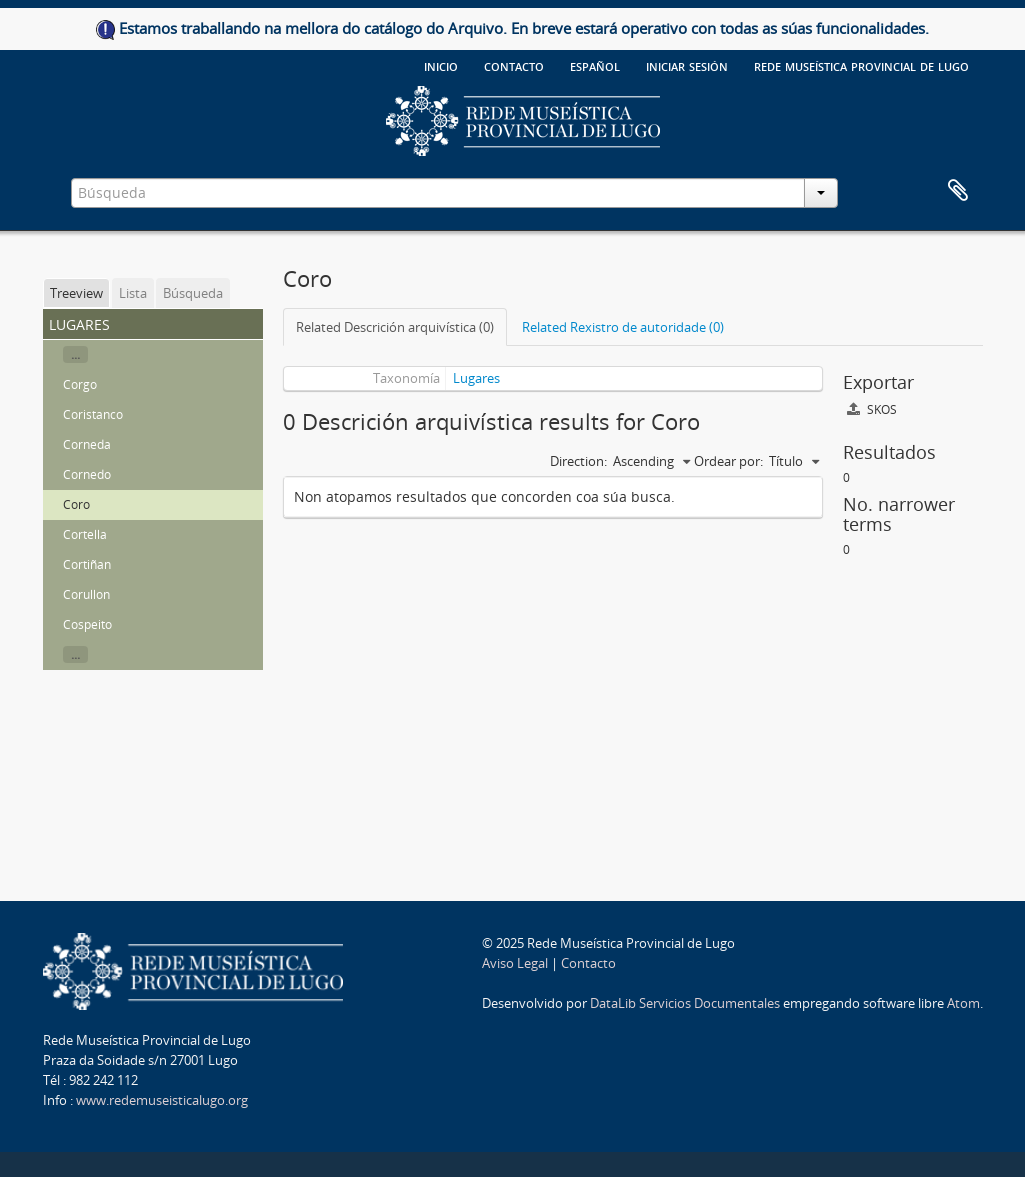 The height and width of the screenshot is (1177, 1025). What do you see at coordinates (872, 409) in the screenshot?
I see `SKOS` at bounding box center [872, 409].